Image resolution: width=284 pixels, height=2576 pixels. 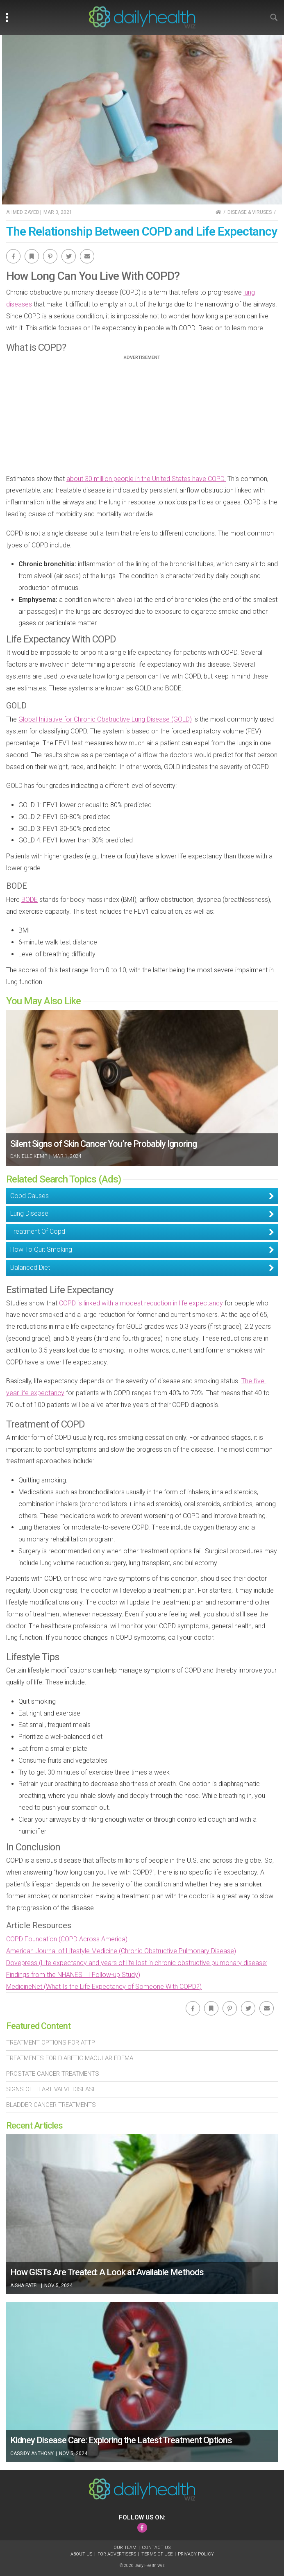 What do you see at coordinates (22, 212) in the screenshot?
I see `Ahmed Zayed` at bounding box center [22, 212].